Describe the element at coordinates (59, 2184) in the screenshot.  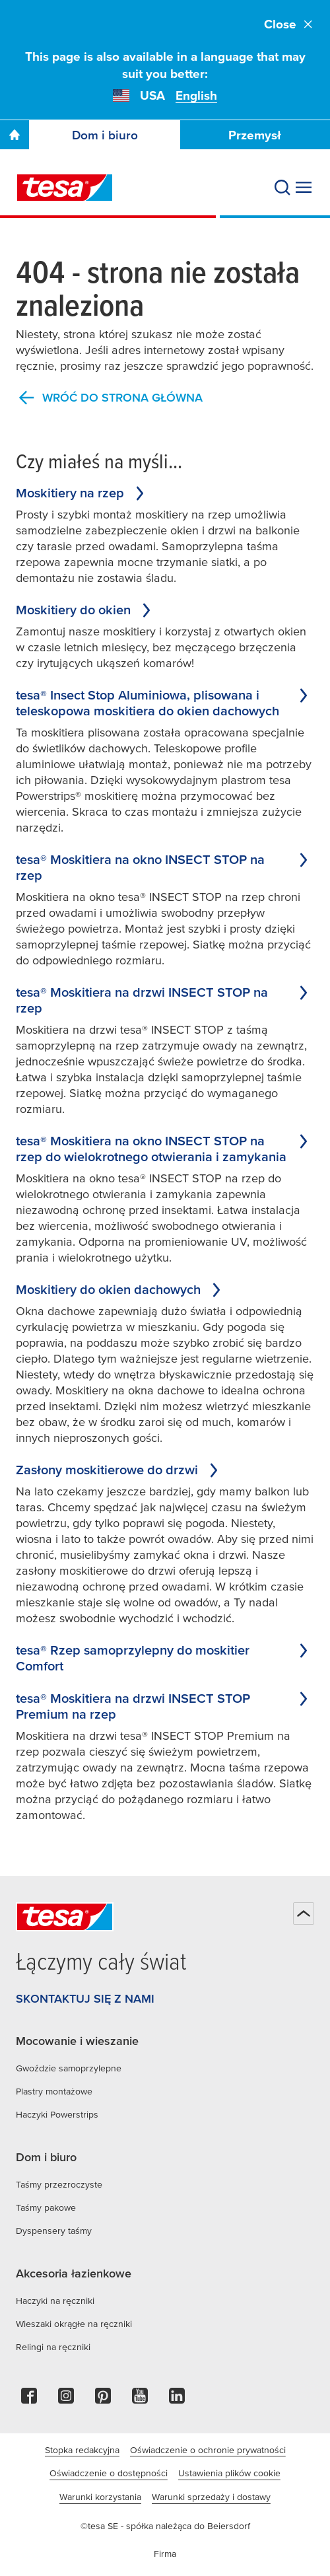
I see `Taśmy przezroczyste` at that location.